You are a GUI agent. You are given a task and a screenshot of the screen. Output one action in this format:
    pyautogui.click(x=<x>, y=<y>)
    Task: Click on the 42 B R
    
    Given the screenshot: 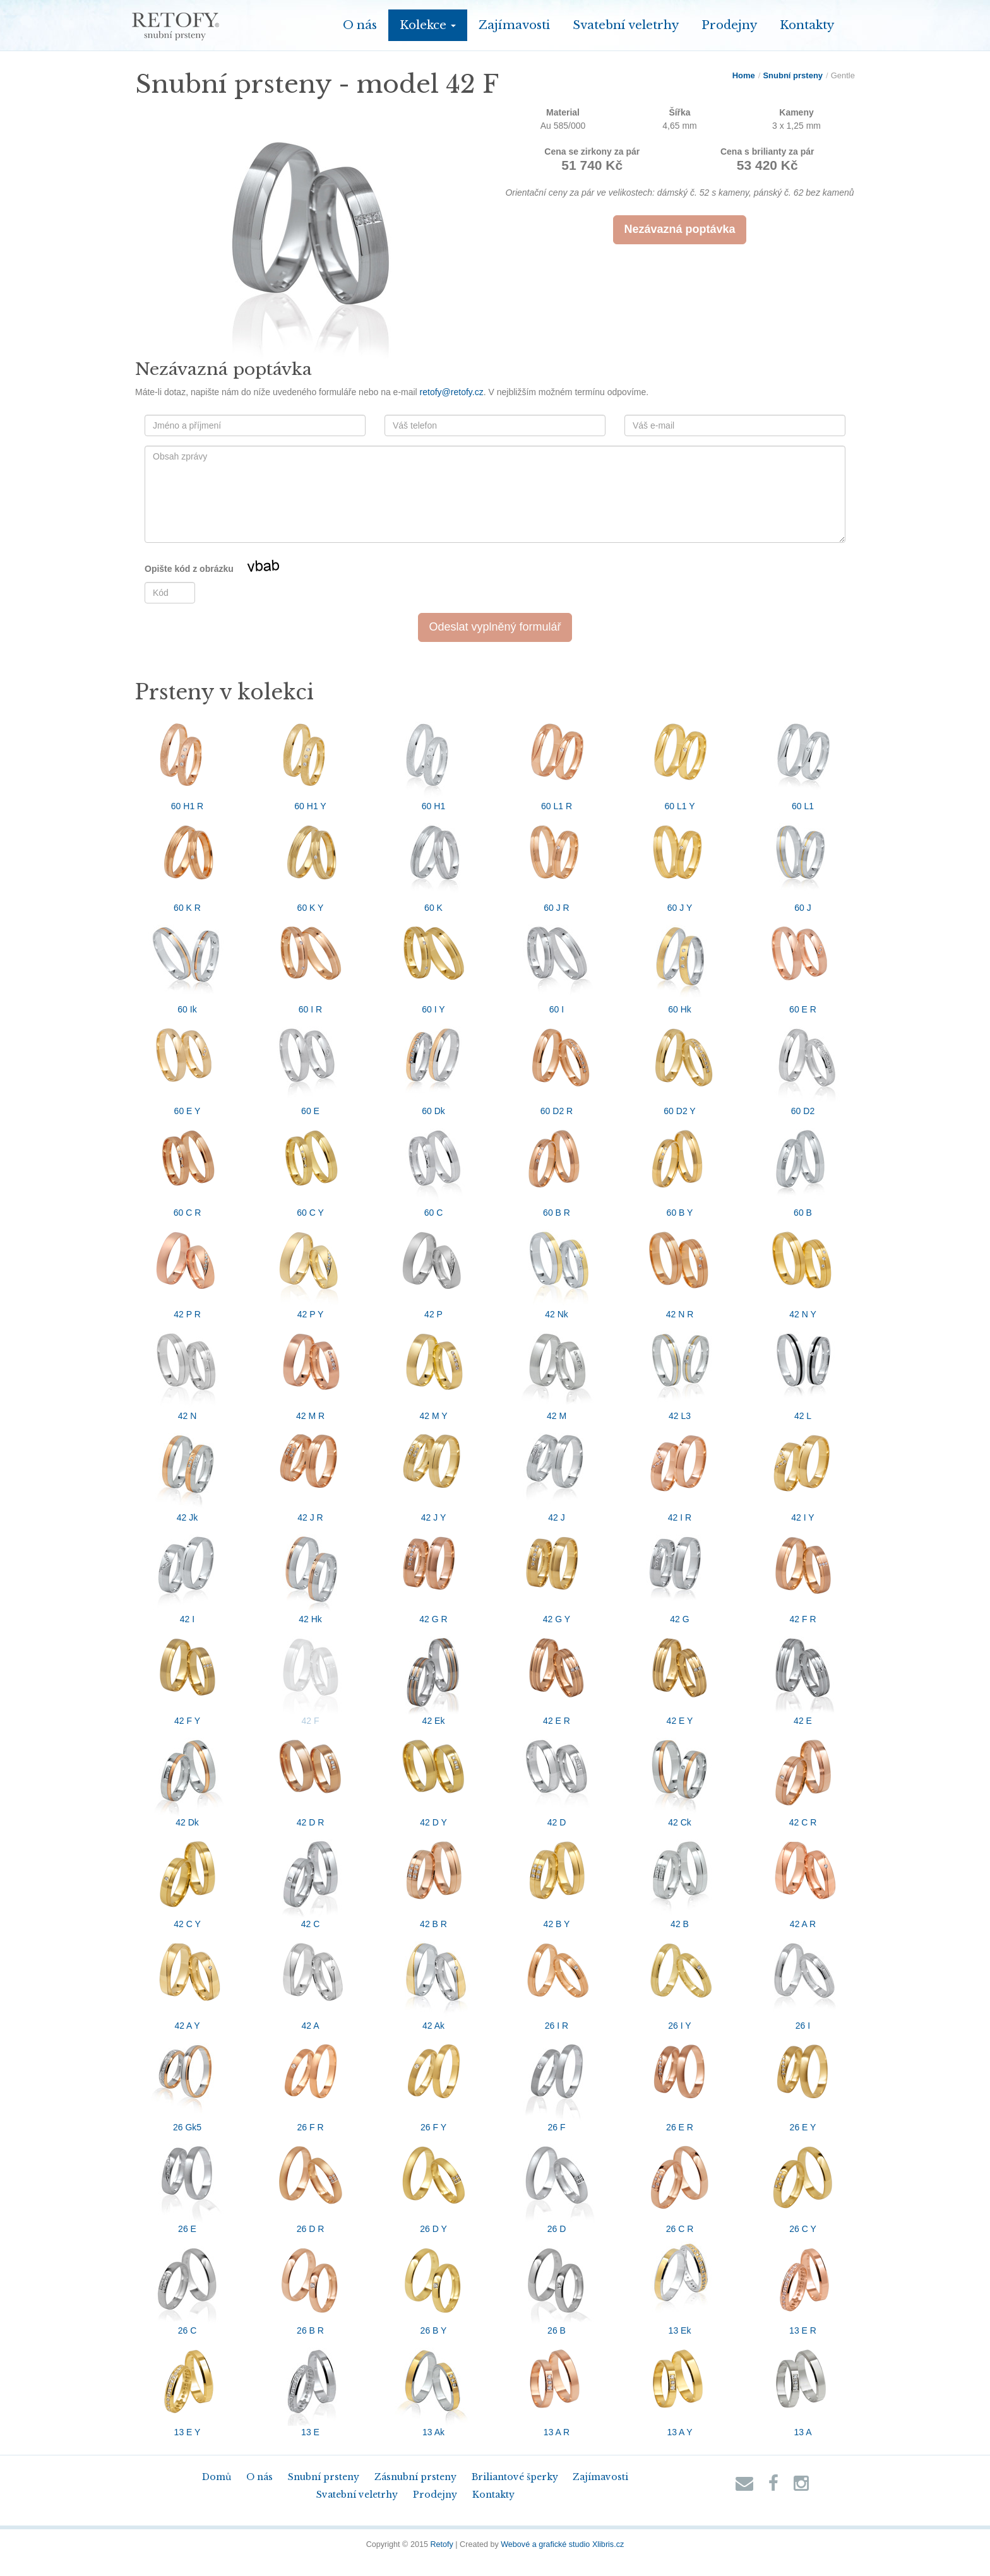 What is the action you would take?
    pyautogui.click(x=434, y=1879)
    